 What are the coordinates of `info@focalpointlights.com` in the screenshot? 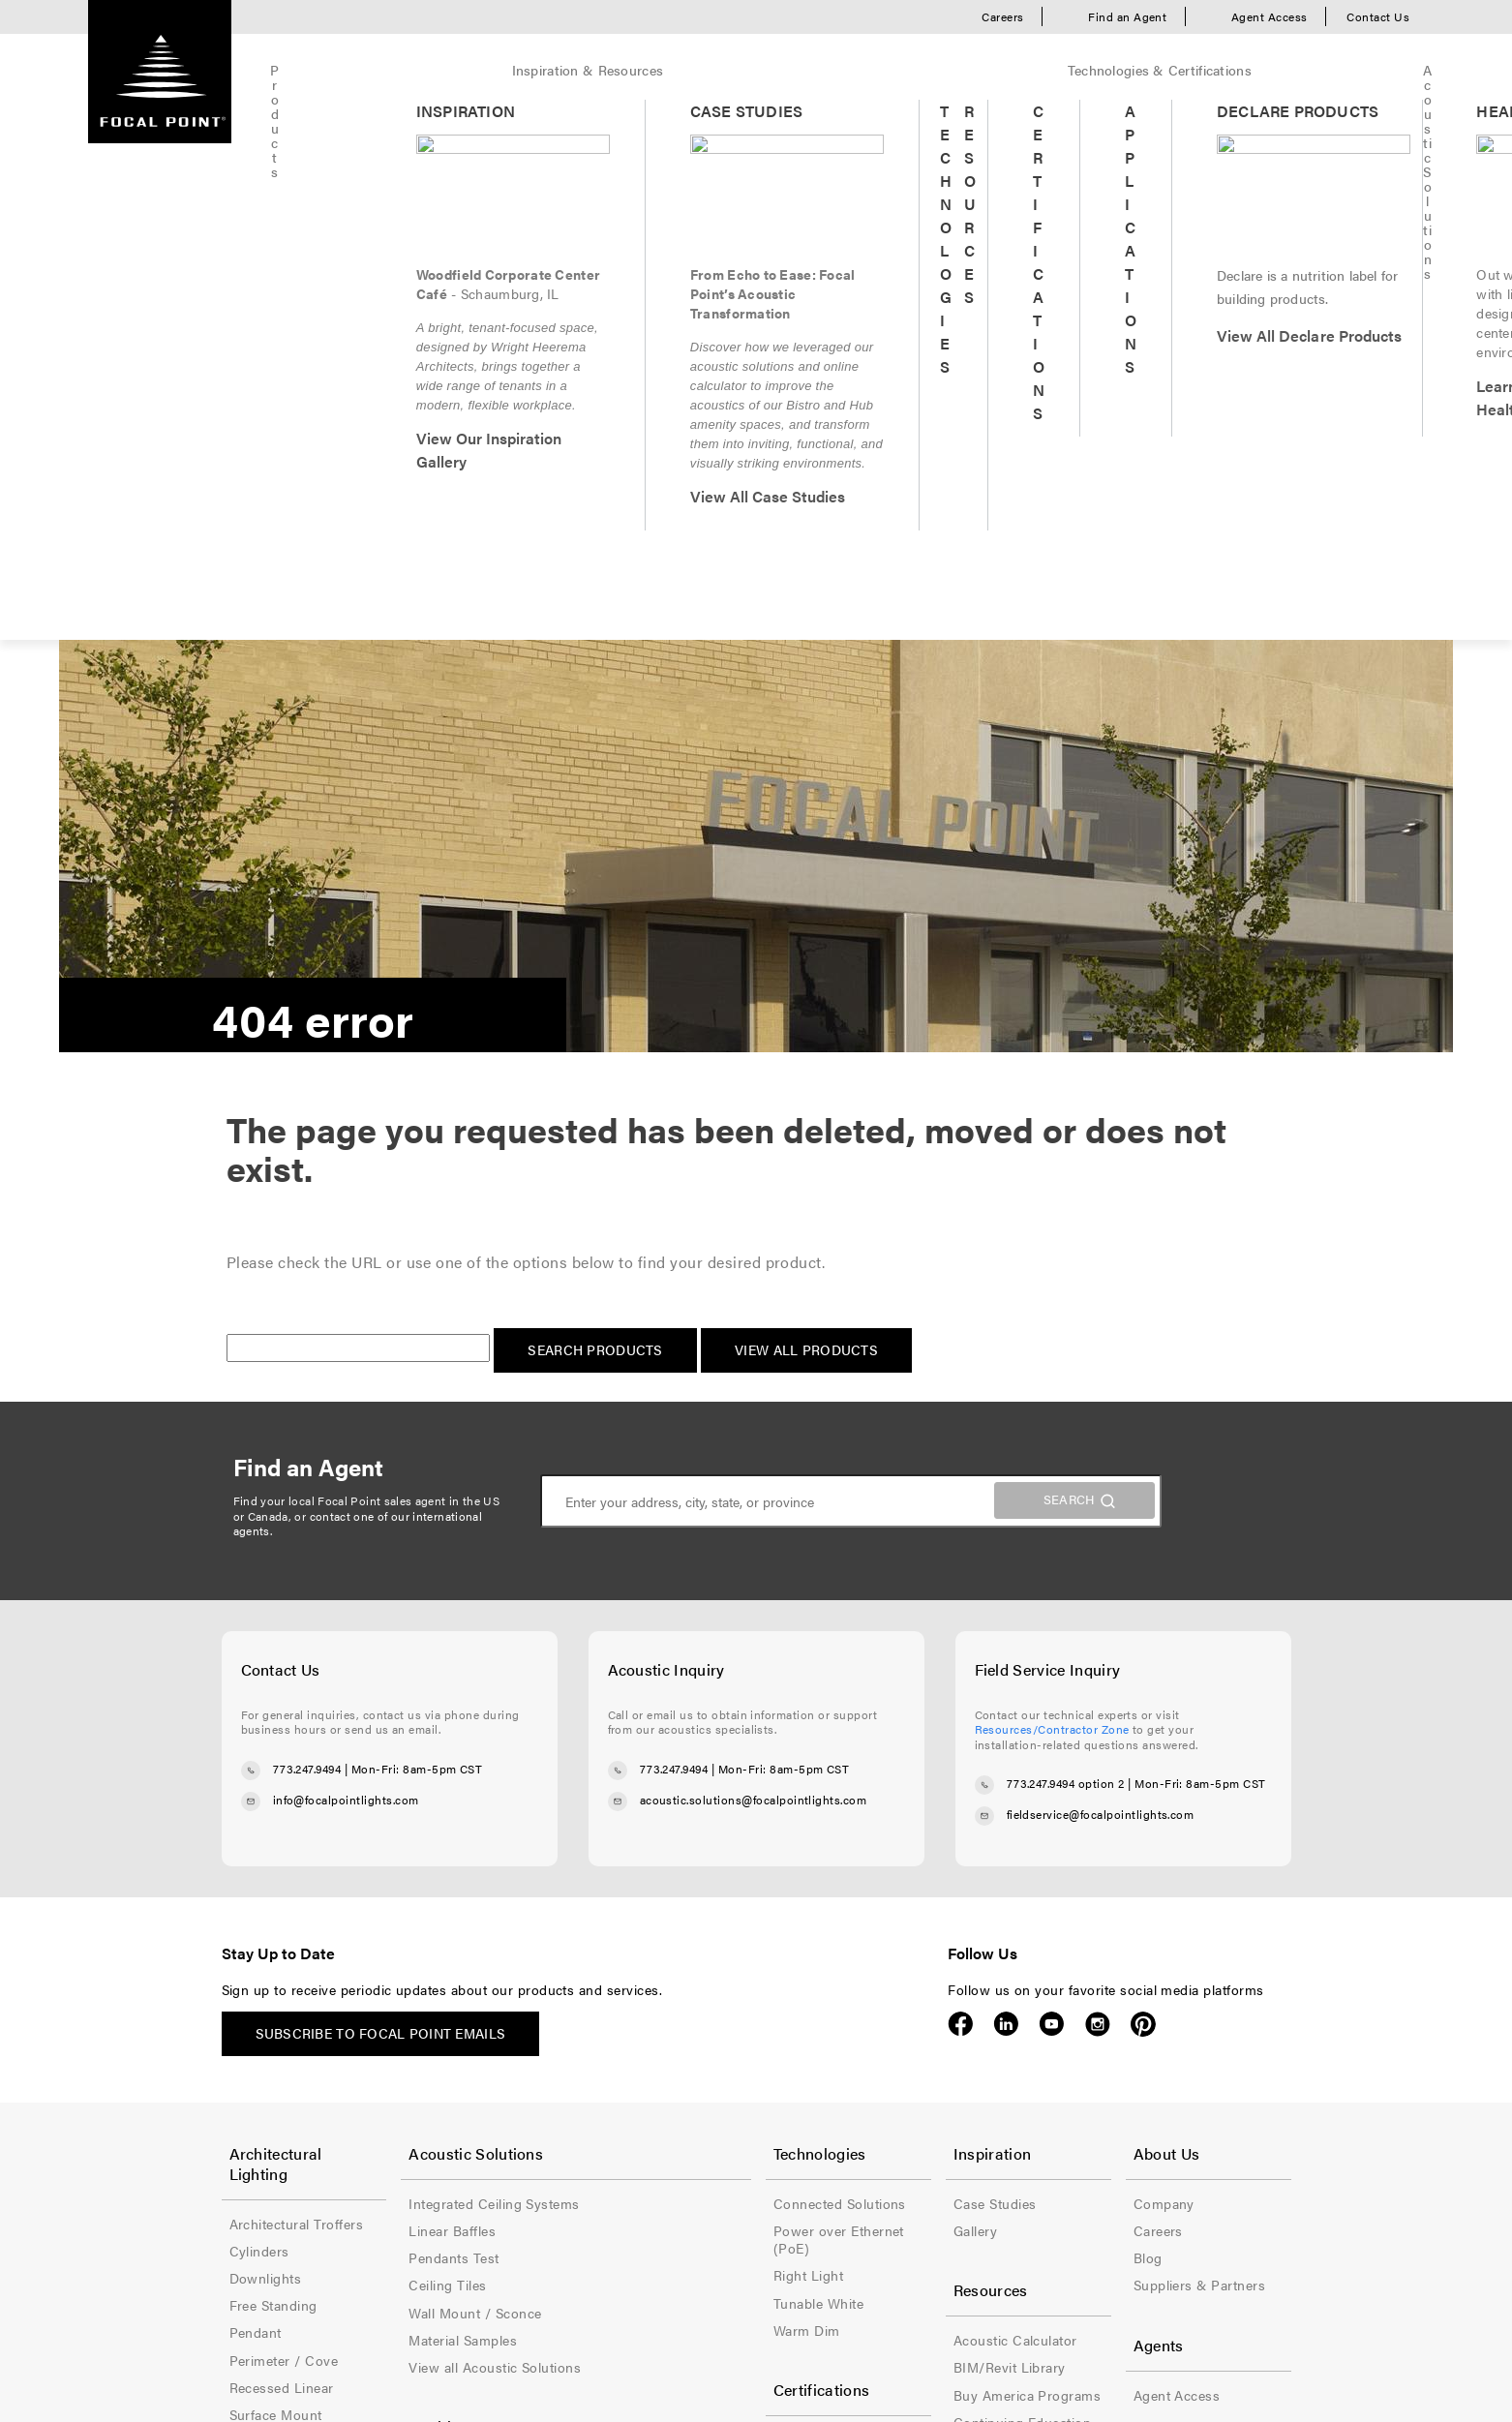 It's located at (346, 1277).